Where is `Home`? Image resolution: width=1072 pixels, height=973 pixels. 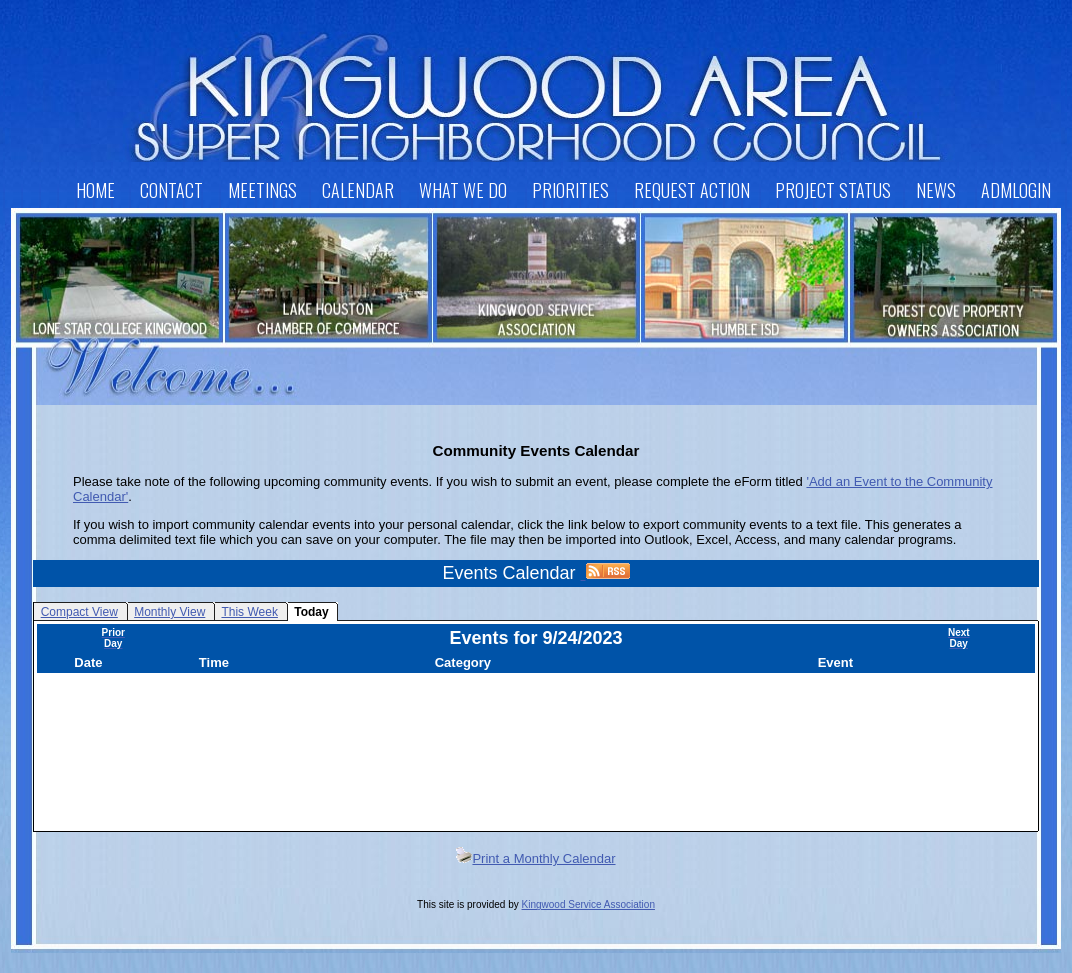
Home is located at coordinates (95, 190).